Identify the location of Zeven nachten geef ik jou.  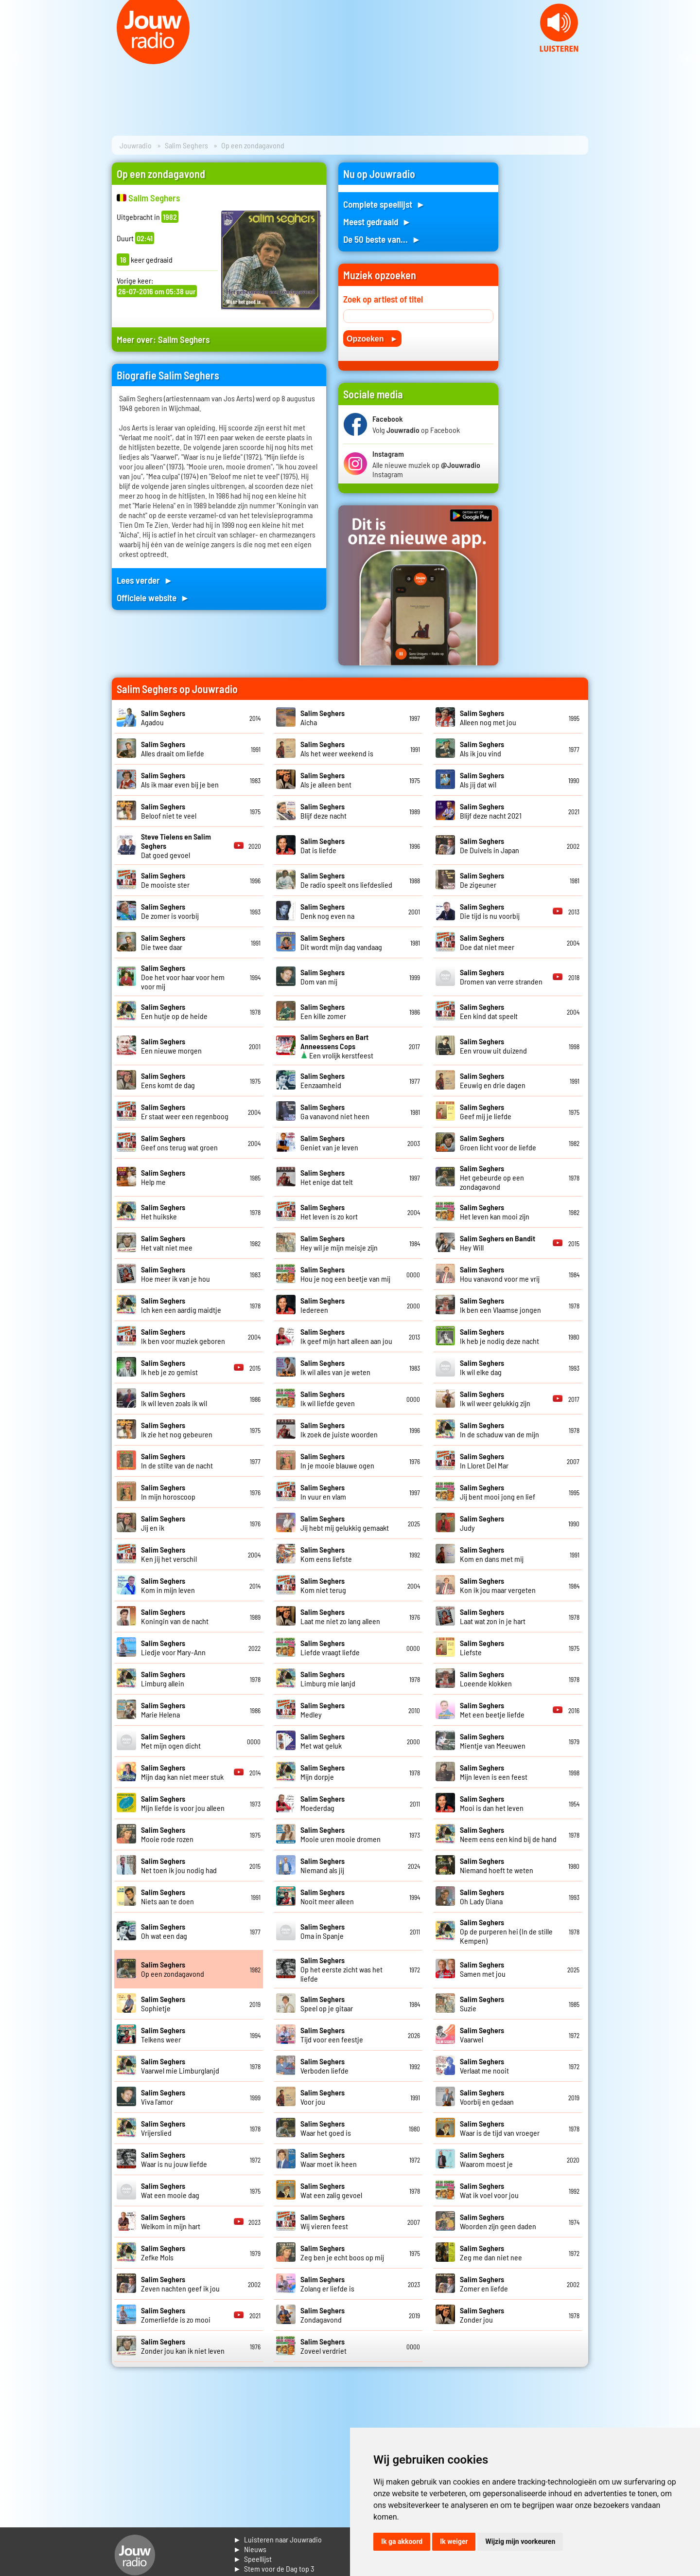
(180, 2283).